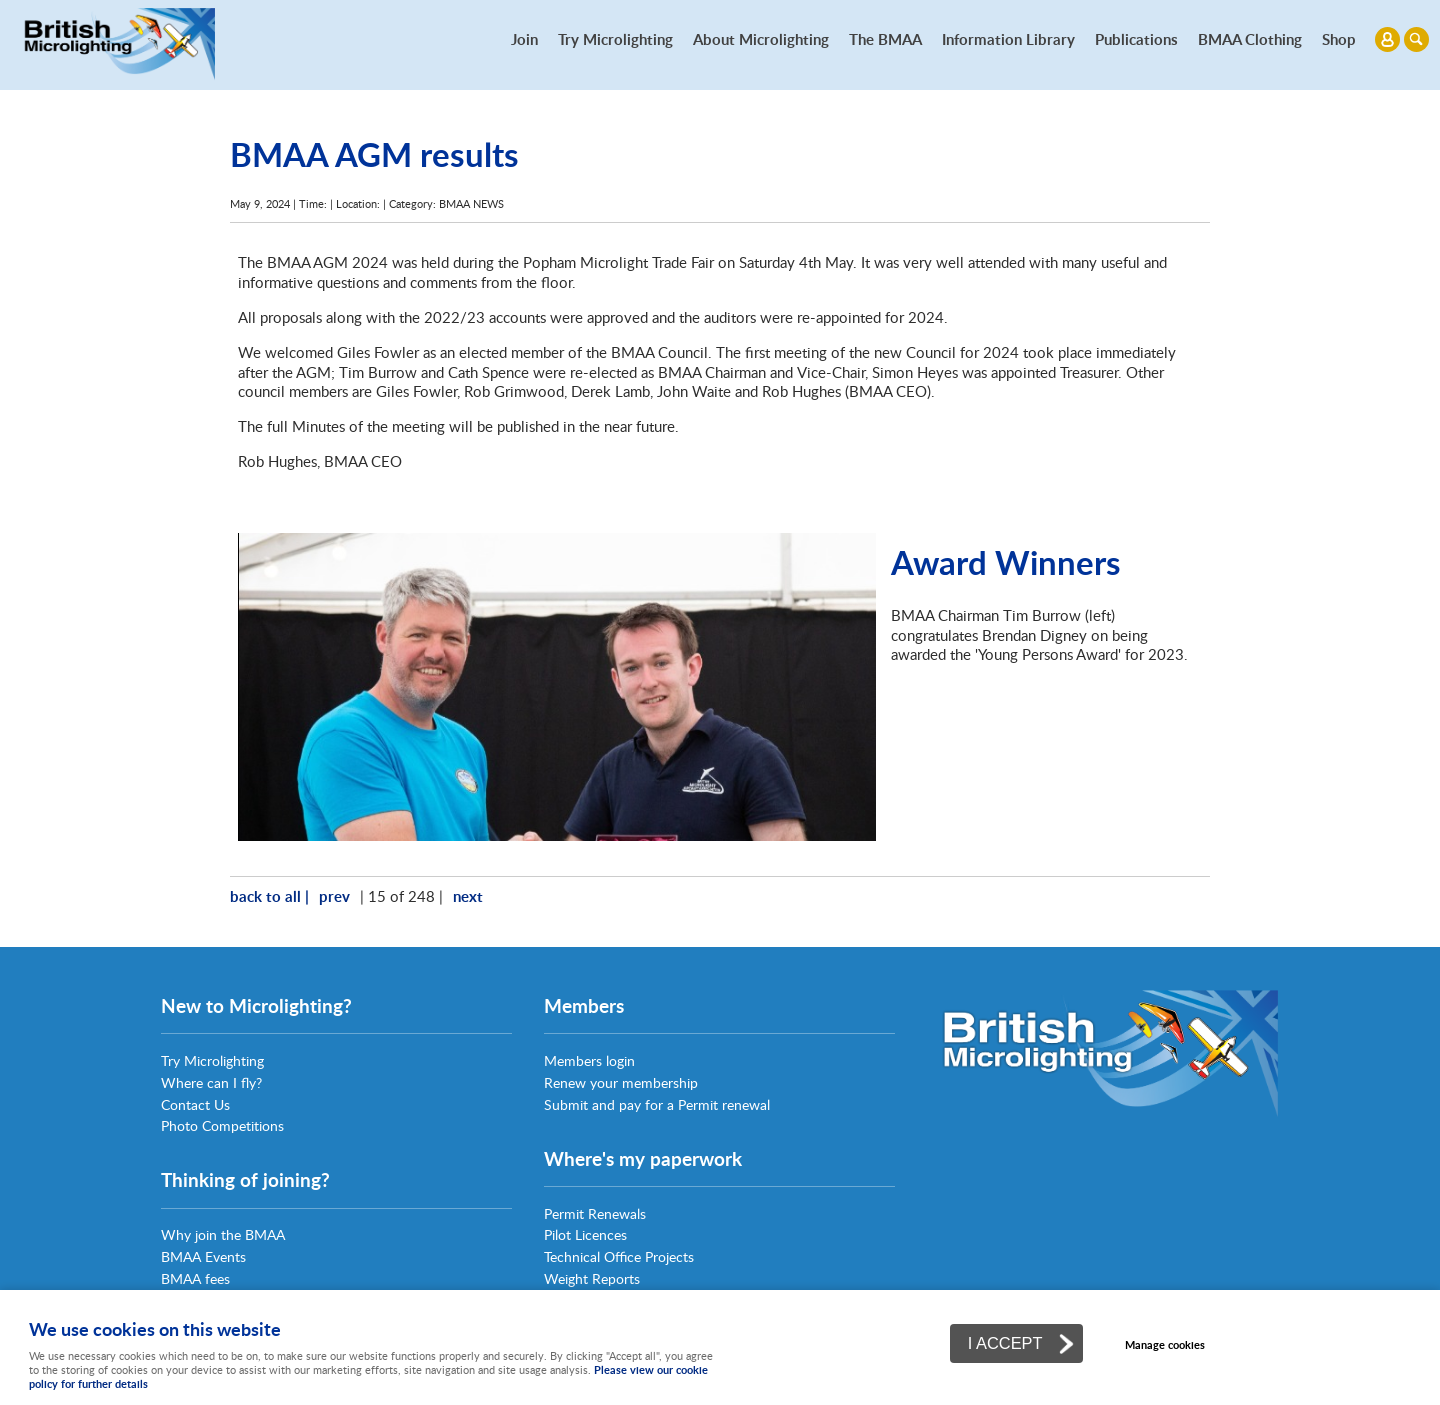 The height and width of the screenshot is (1405, 1440). Describe the element at coordinates (592, 1278) in the screenshot. I see `Weight Reports` at that location.